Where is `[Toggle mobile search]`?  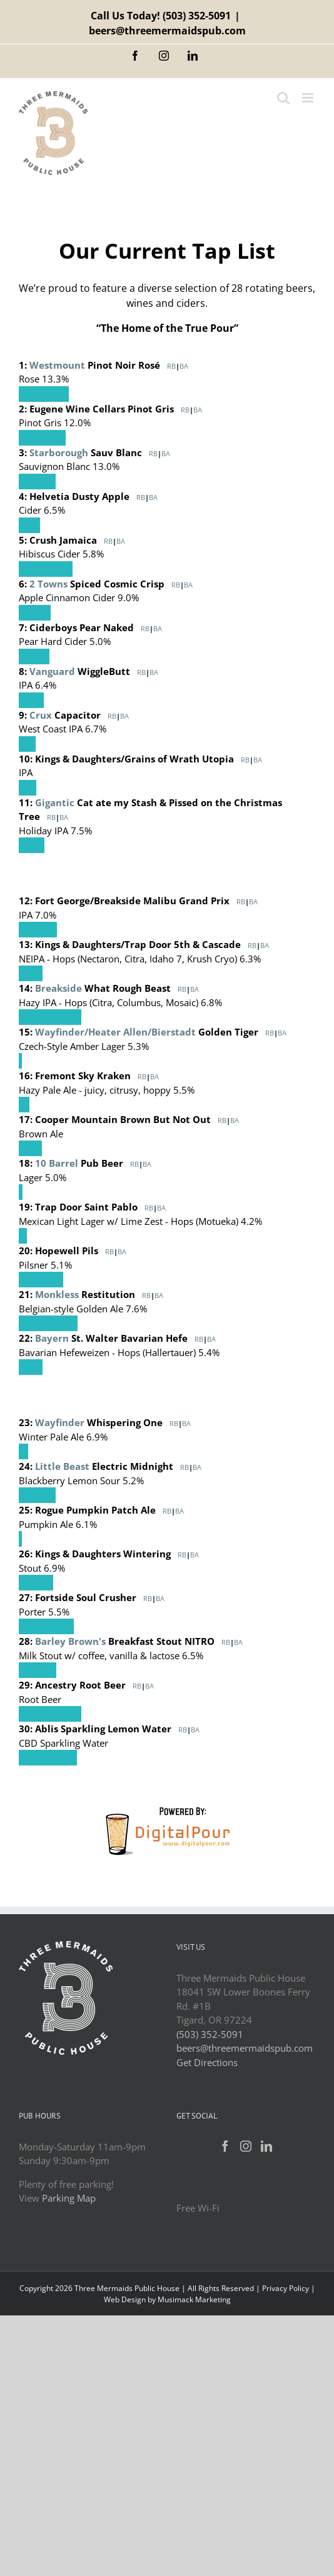 [Toggle mobile search] is located at coordinates (283, 97).